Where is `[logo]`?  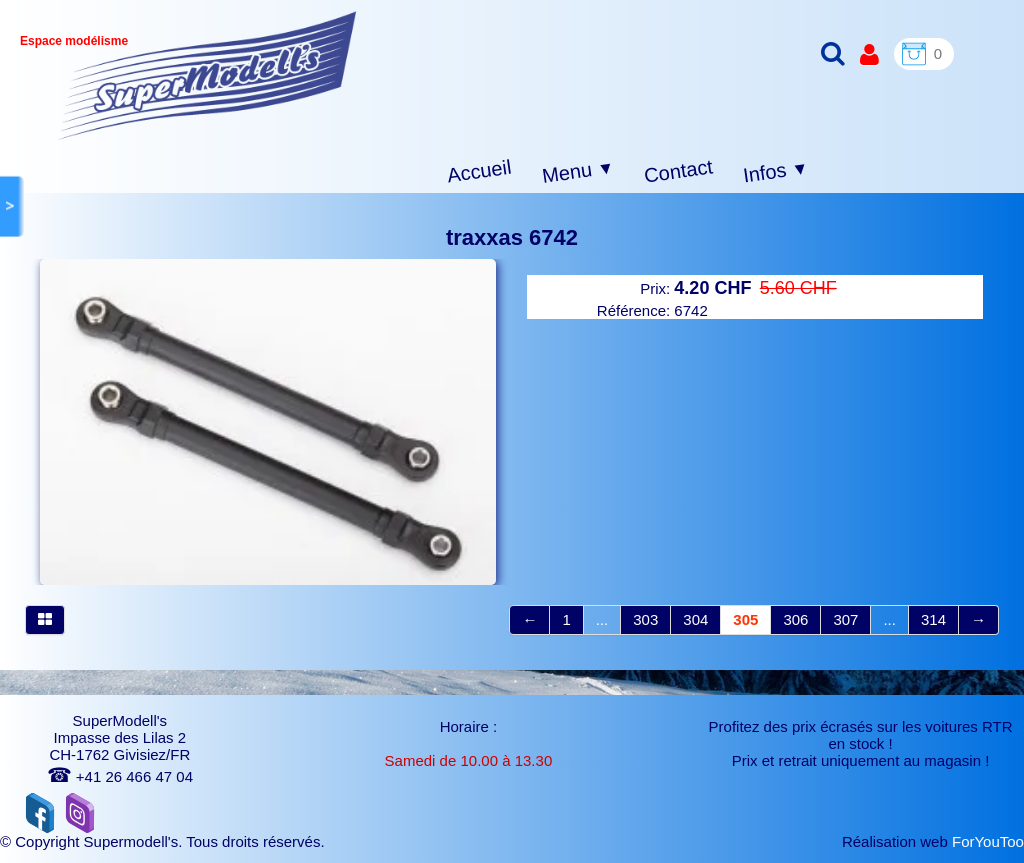 [logo] is located at coordinates (207, 75).